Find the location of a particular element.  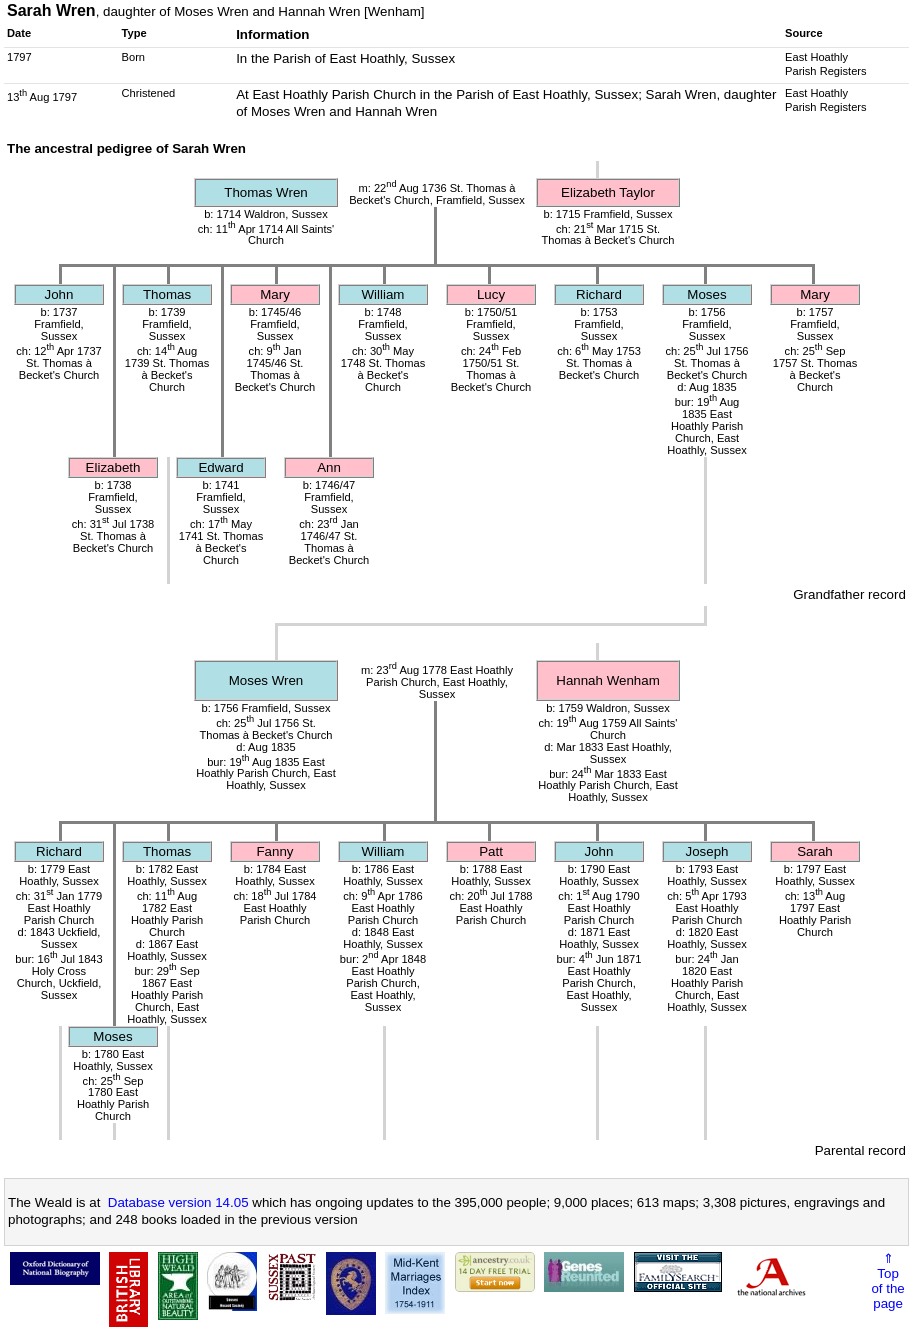

⇑Topof thepage is located at coordinates (887, 1281).